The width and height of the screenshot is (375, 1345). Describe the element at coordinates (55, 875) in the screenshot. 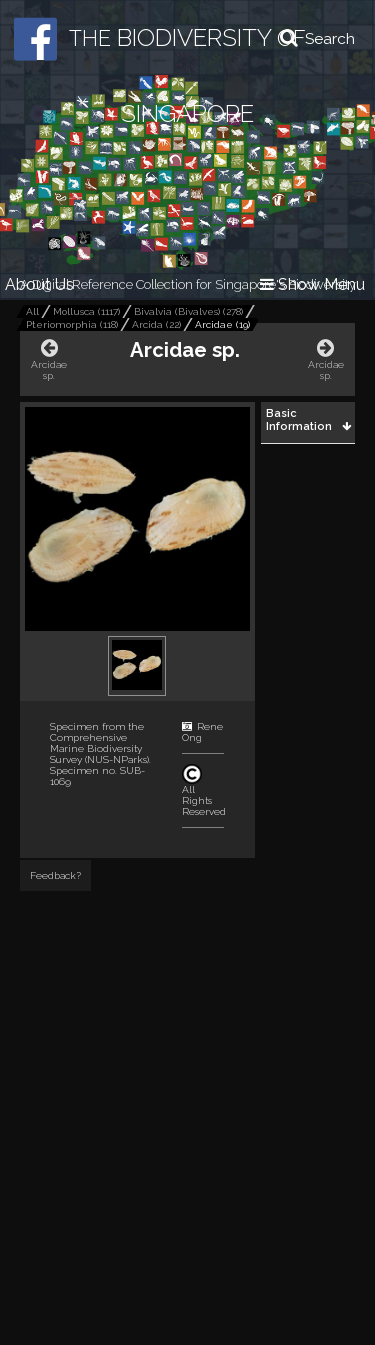

I see `Feedback?` at that location.